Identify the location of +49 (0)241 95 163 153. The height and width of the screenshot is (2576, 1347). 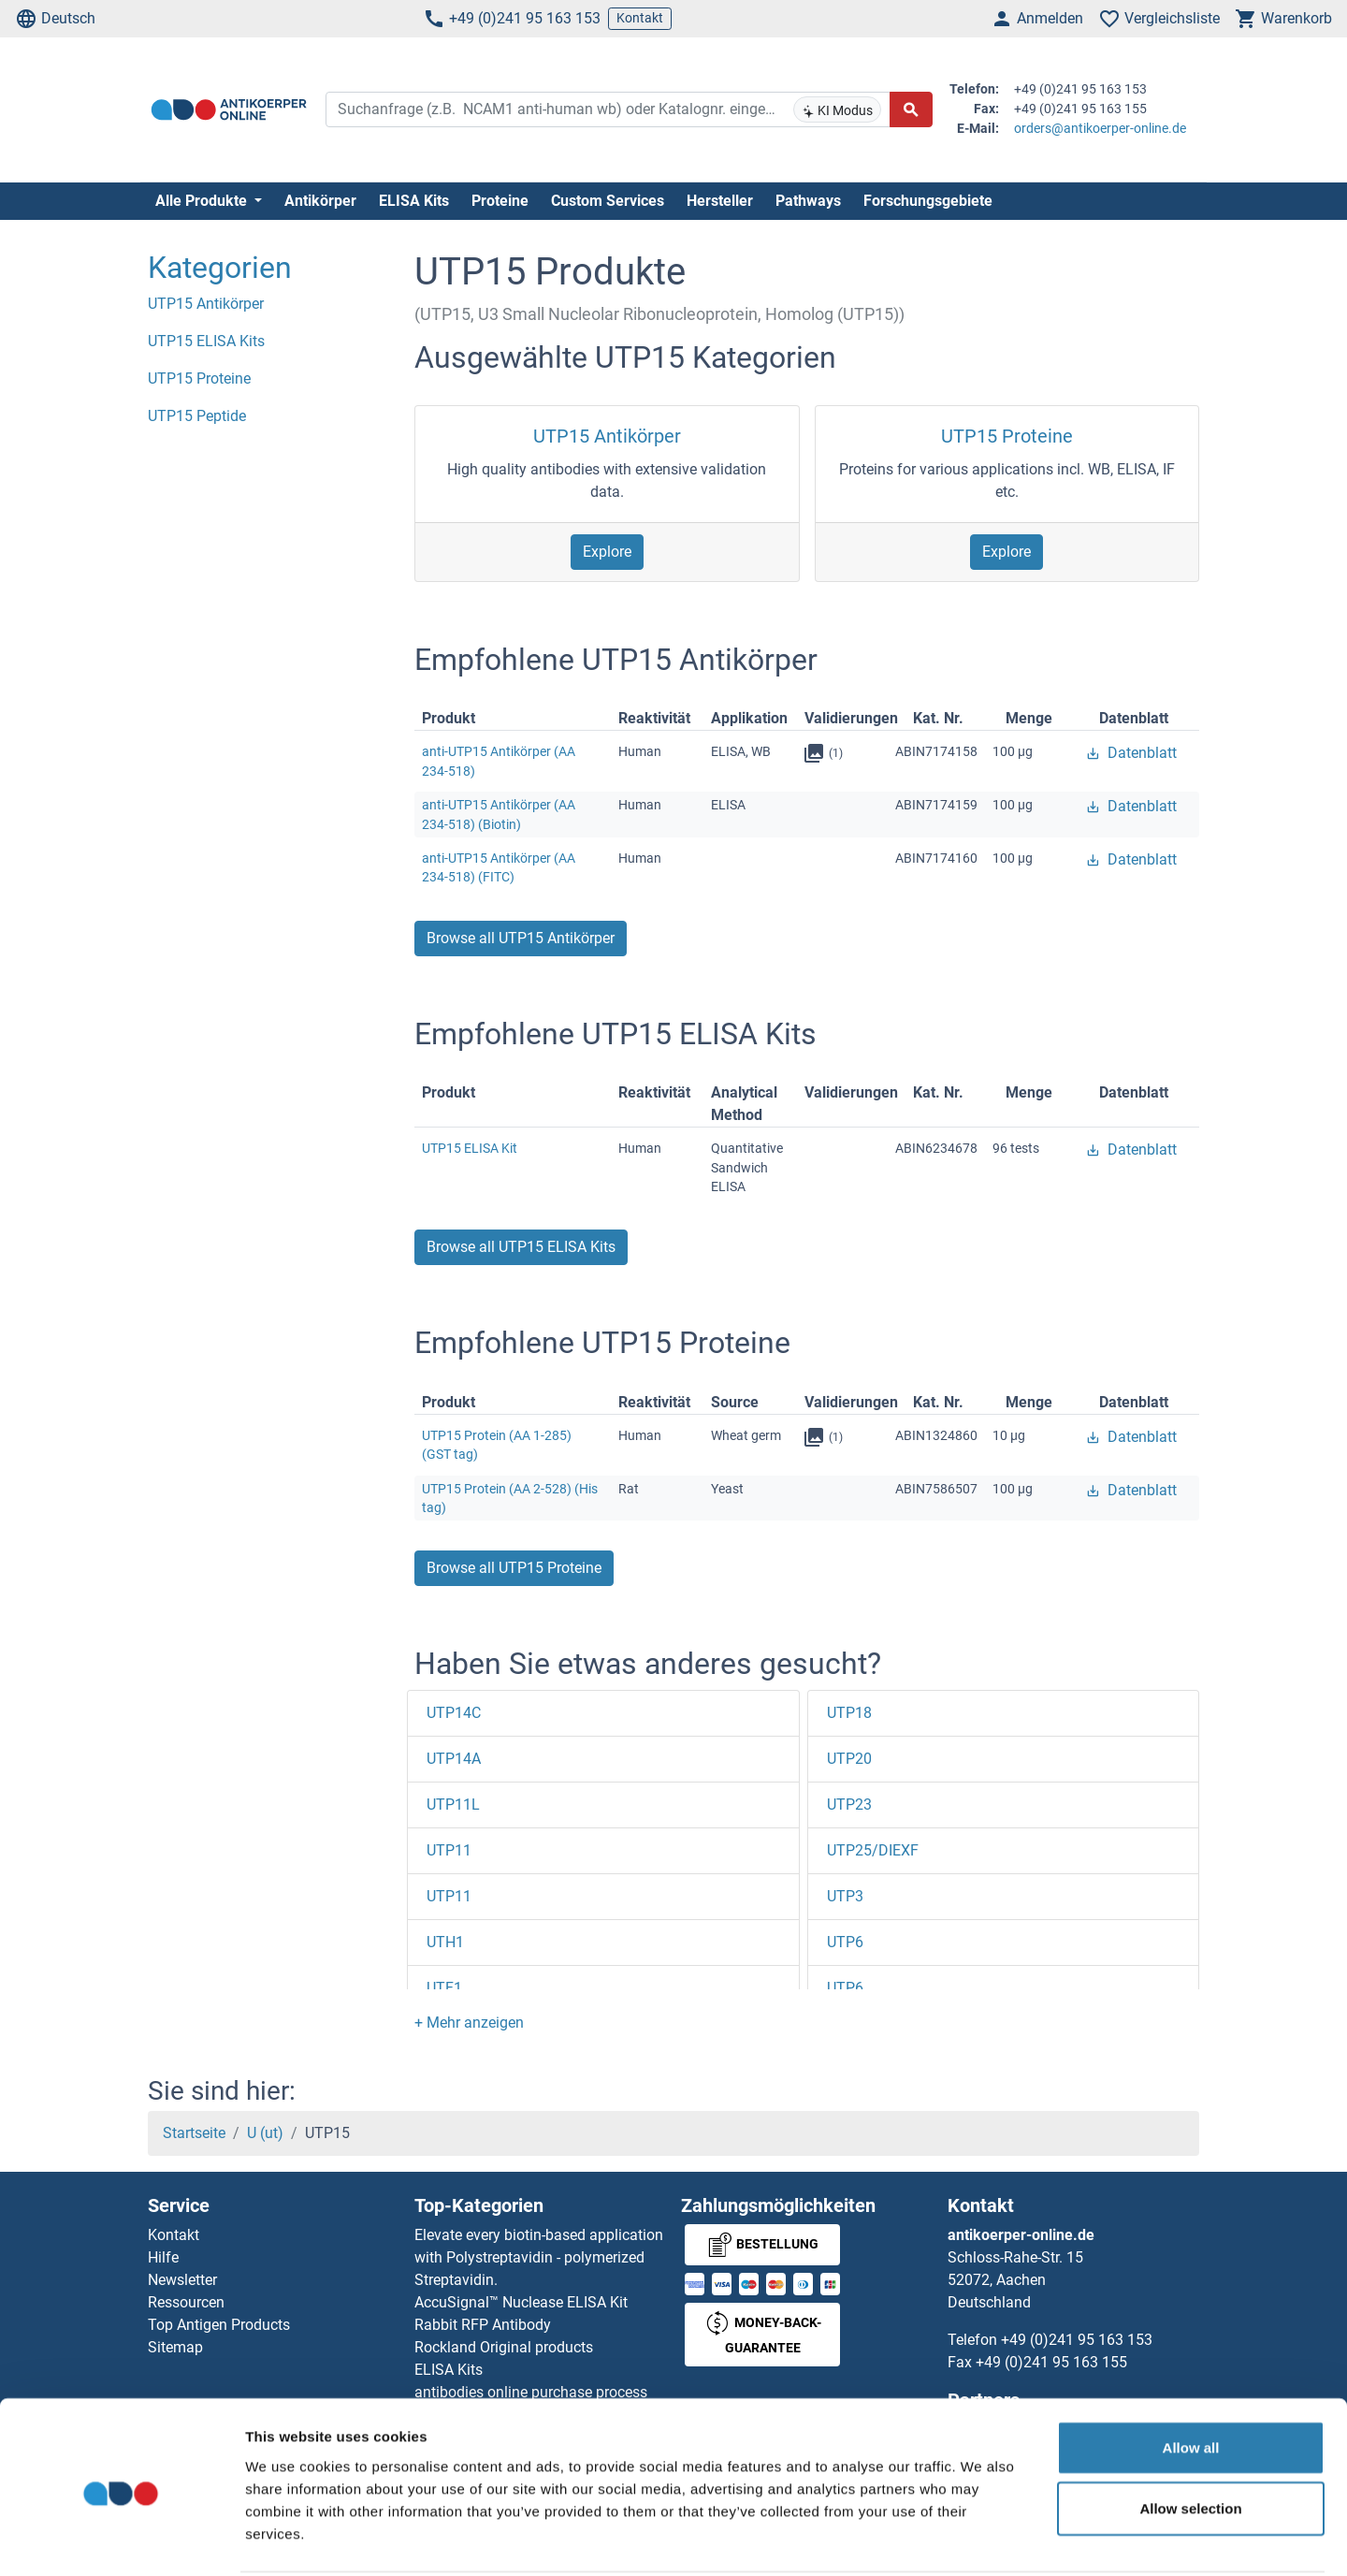
(512, 18).